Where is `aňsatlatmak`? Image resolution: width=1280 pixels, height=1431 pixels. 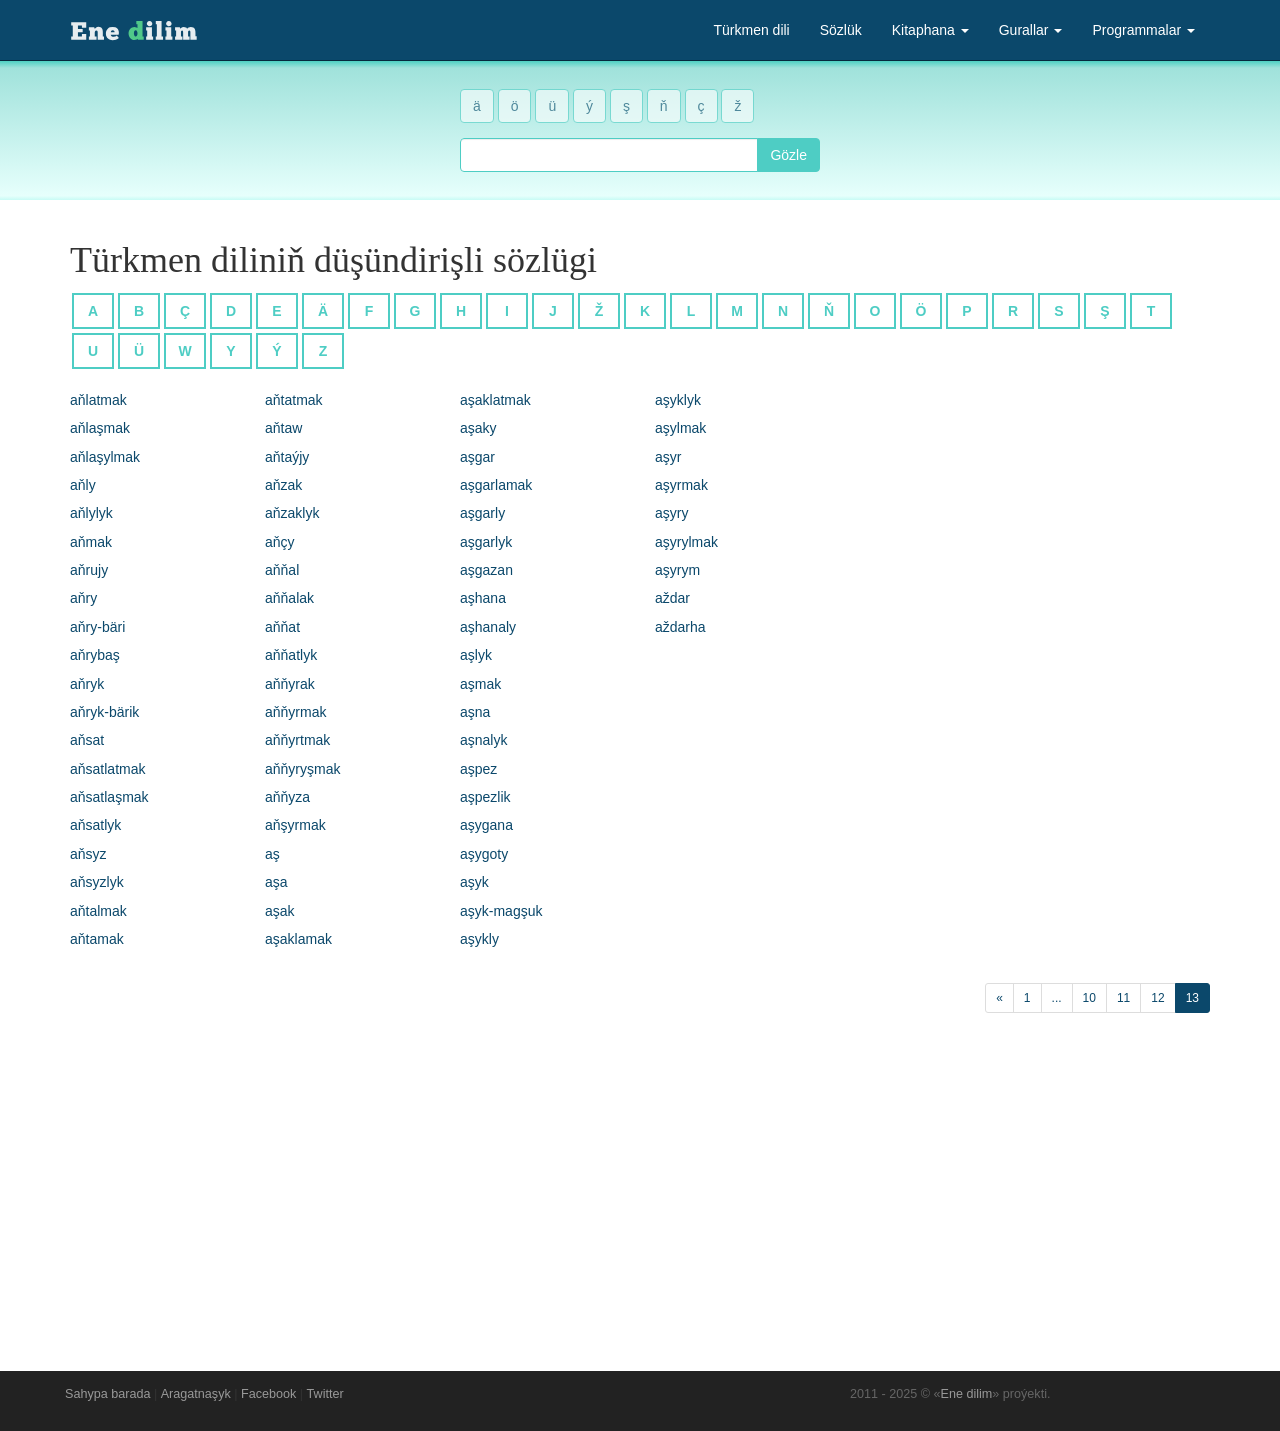
aňsatlatmak is located at coordinates (107, 769).